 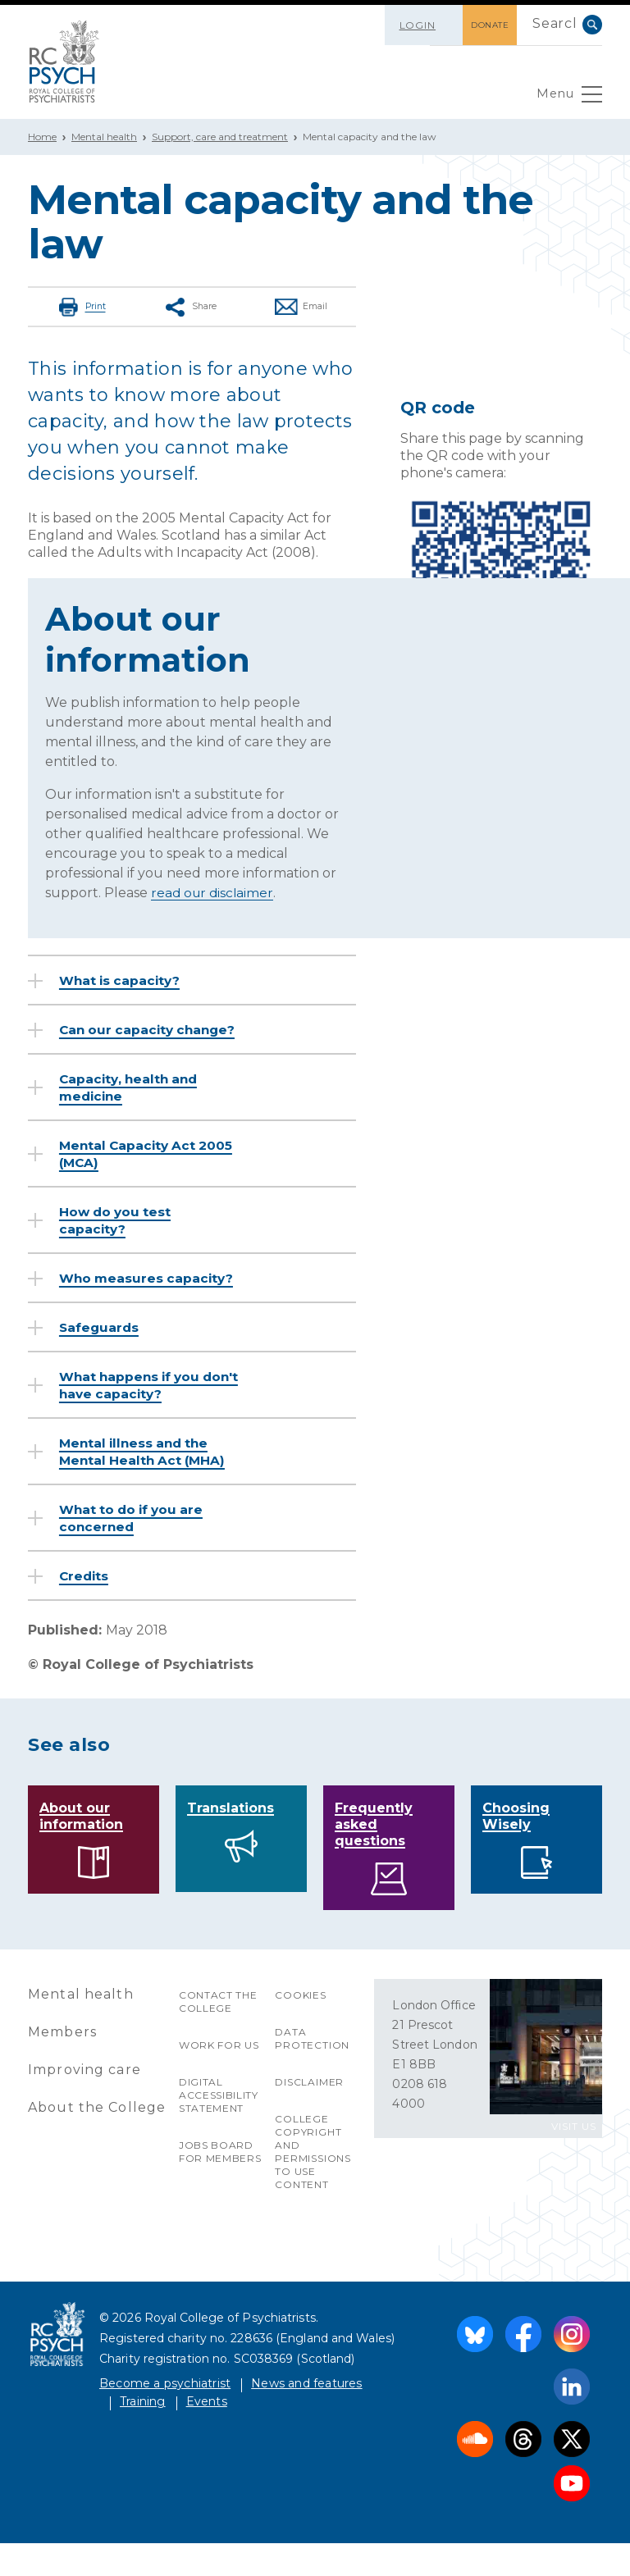 What do you see at coordinates (42, 136) in the screenshot?
I see `Home` at bounding box center [42, 136].